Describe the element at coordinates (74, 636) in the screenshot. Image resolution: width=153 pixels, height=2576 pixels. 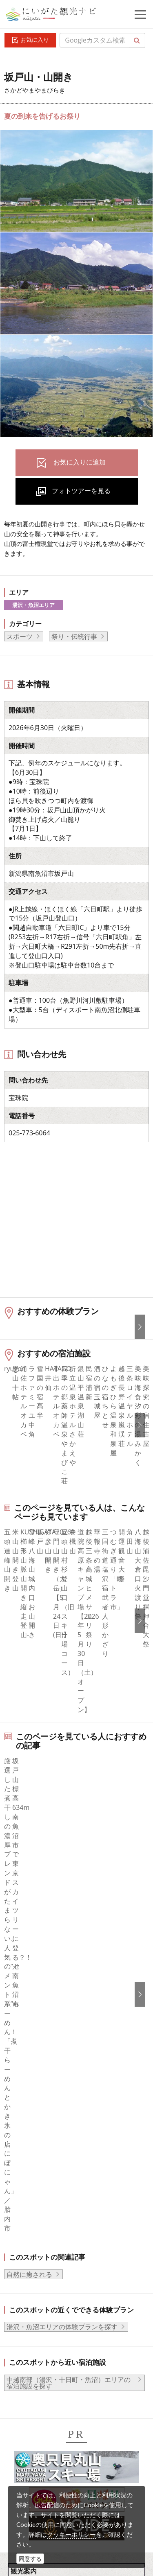
I see `祭り・伝統行事` at that location.